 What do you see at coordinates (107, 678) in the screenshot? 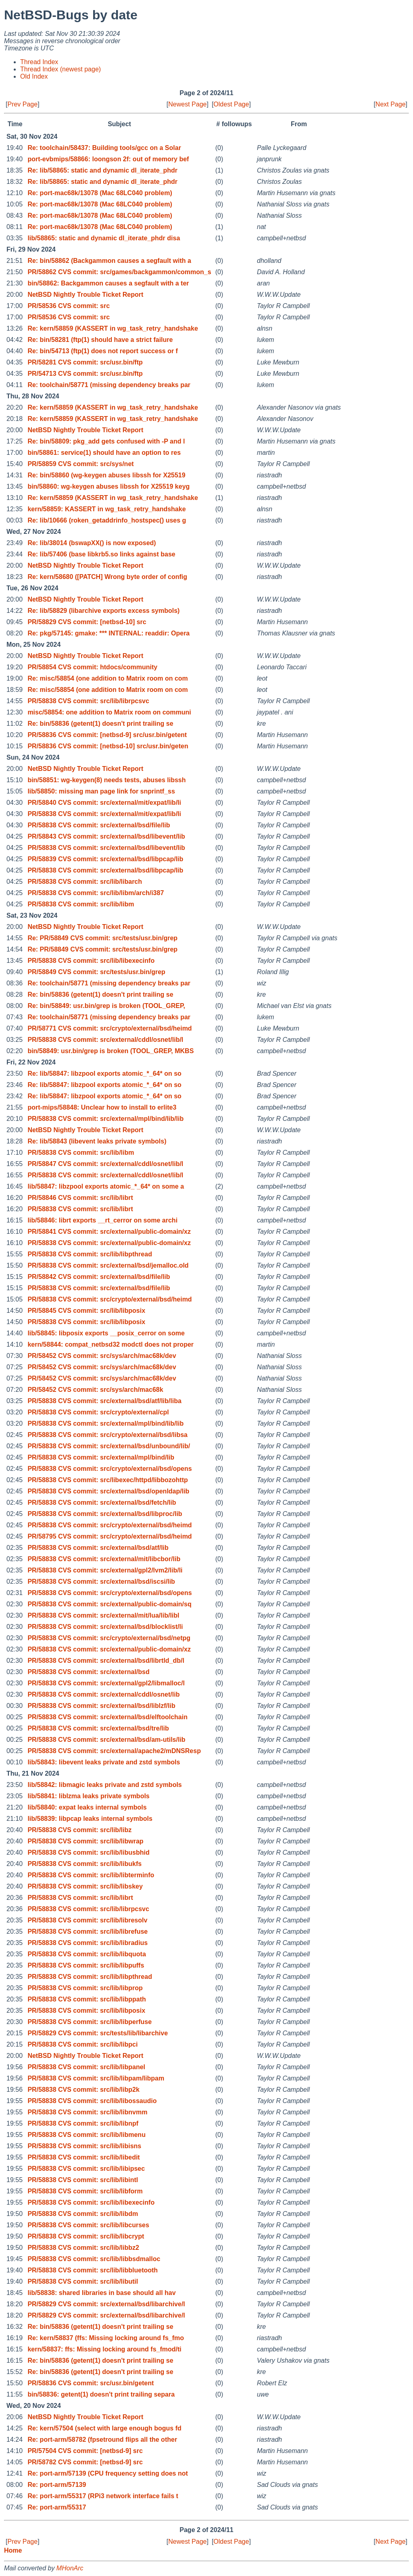
I see `Re: misc/58854 (one addition to Matrix room on com` at bounding box center [107, 678].